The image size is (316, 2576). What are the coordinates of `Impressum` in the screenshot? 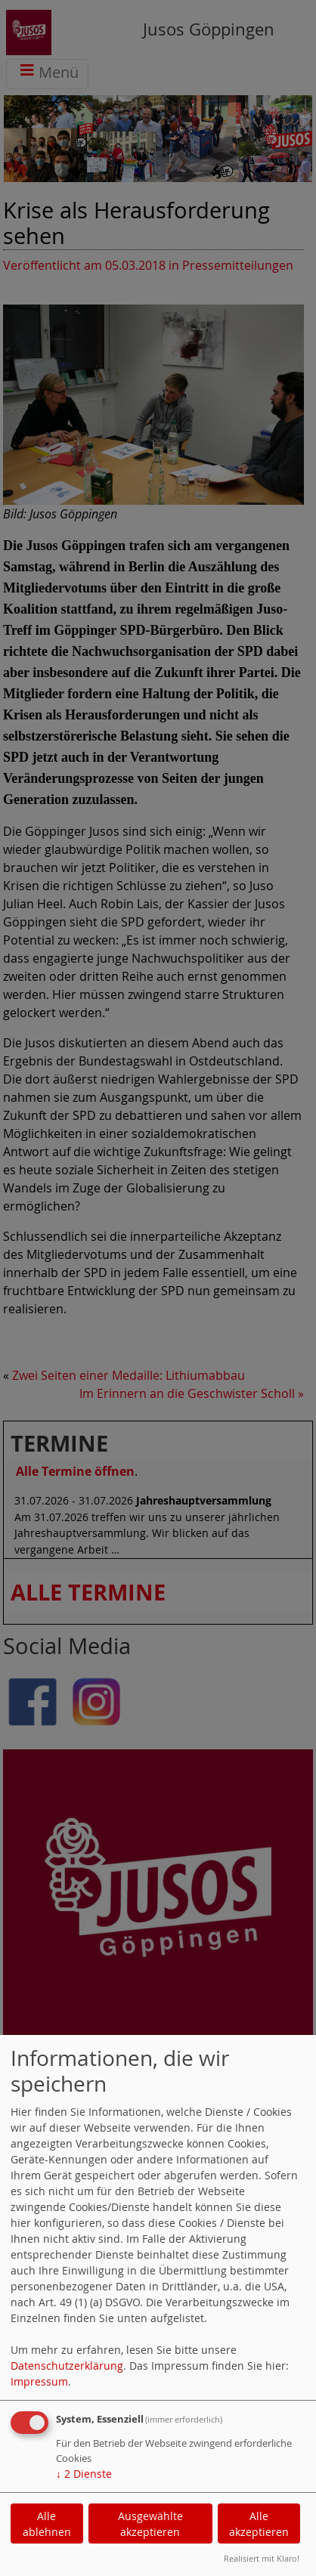 It's located at (39, 2381).